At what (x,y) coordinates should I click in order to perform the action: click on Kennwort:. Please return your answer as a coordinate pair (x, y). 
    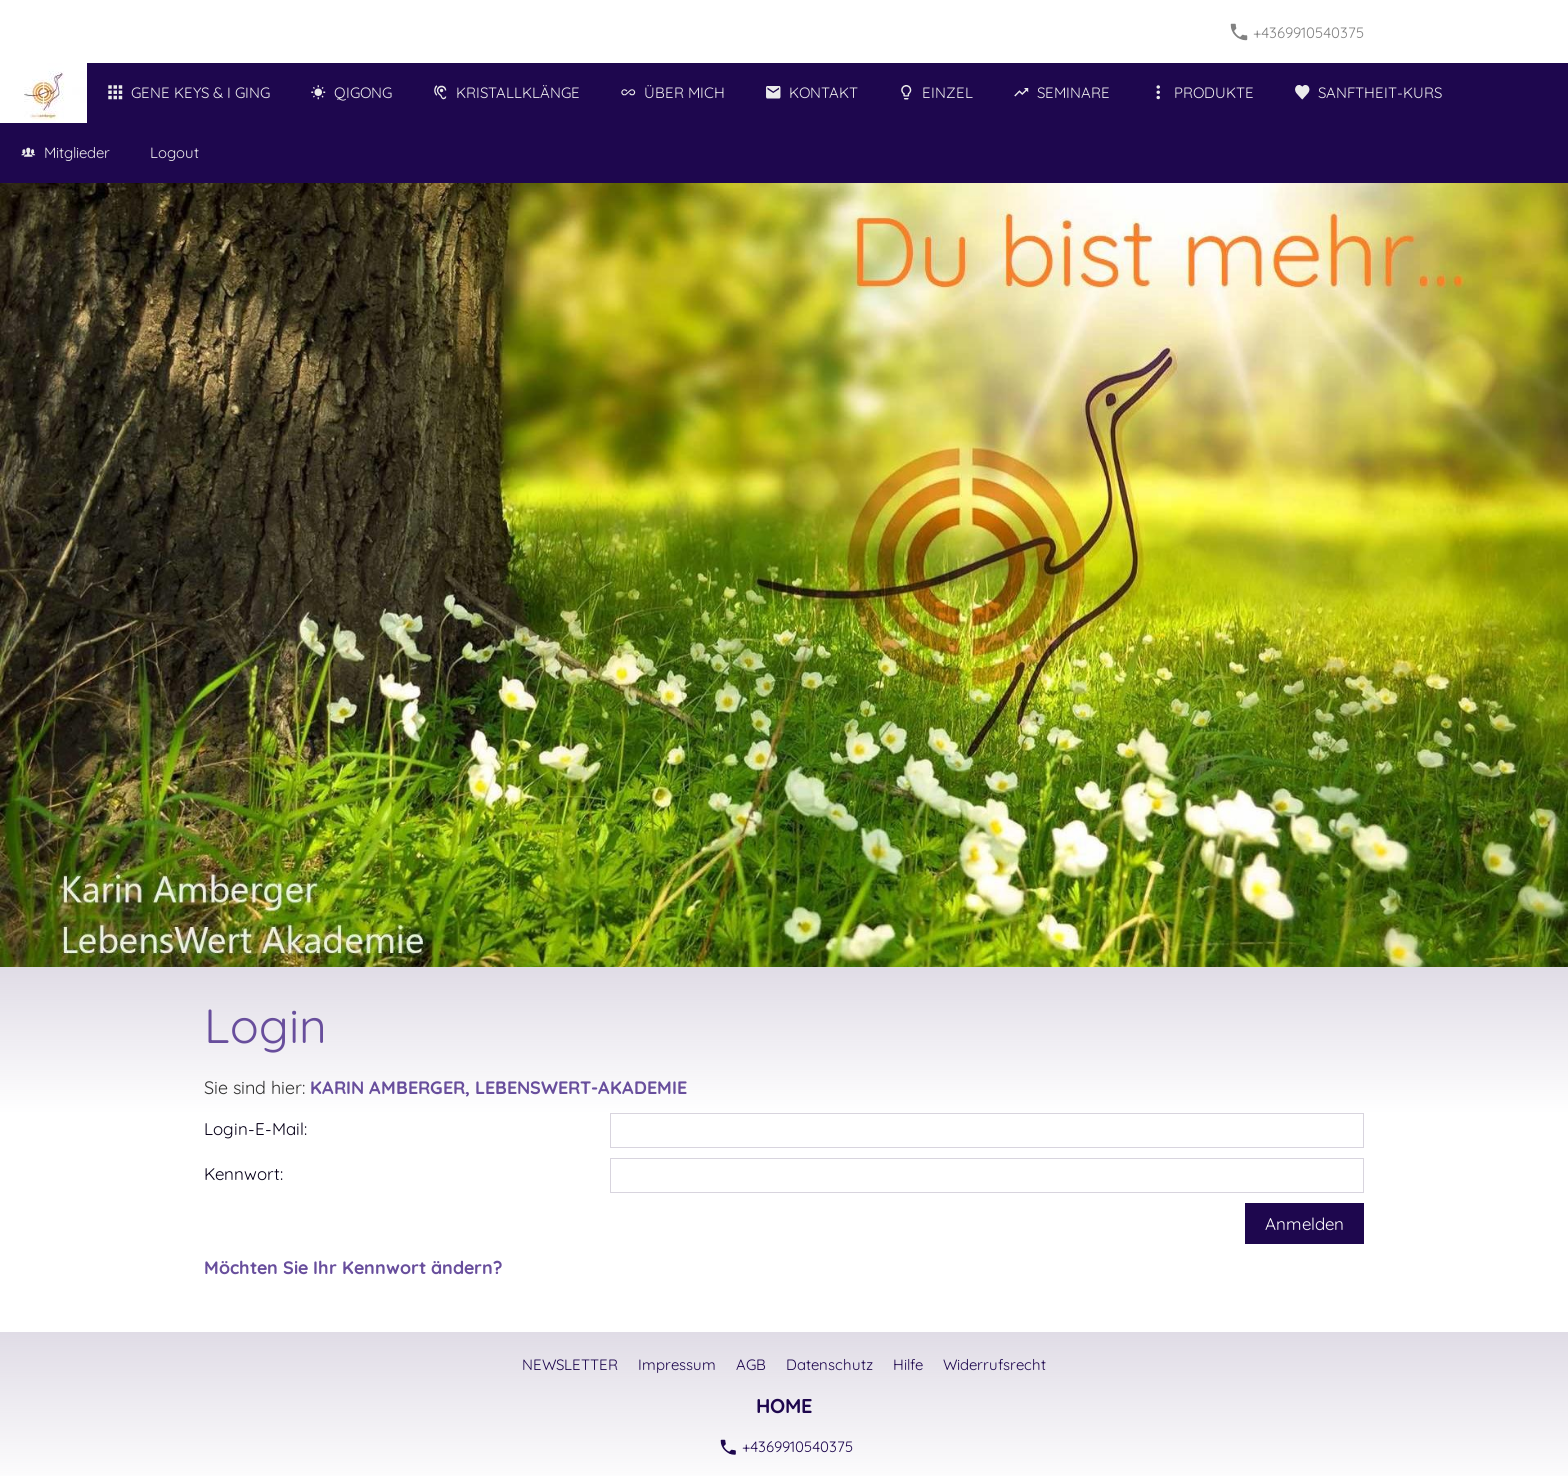
    Looking at the image, I should click on (243, 1173).